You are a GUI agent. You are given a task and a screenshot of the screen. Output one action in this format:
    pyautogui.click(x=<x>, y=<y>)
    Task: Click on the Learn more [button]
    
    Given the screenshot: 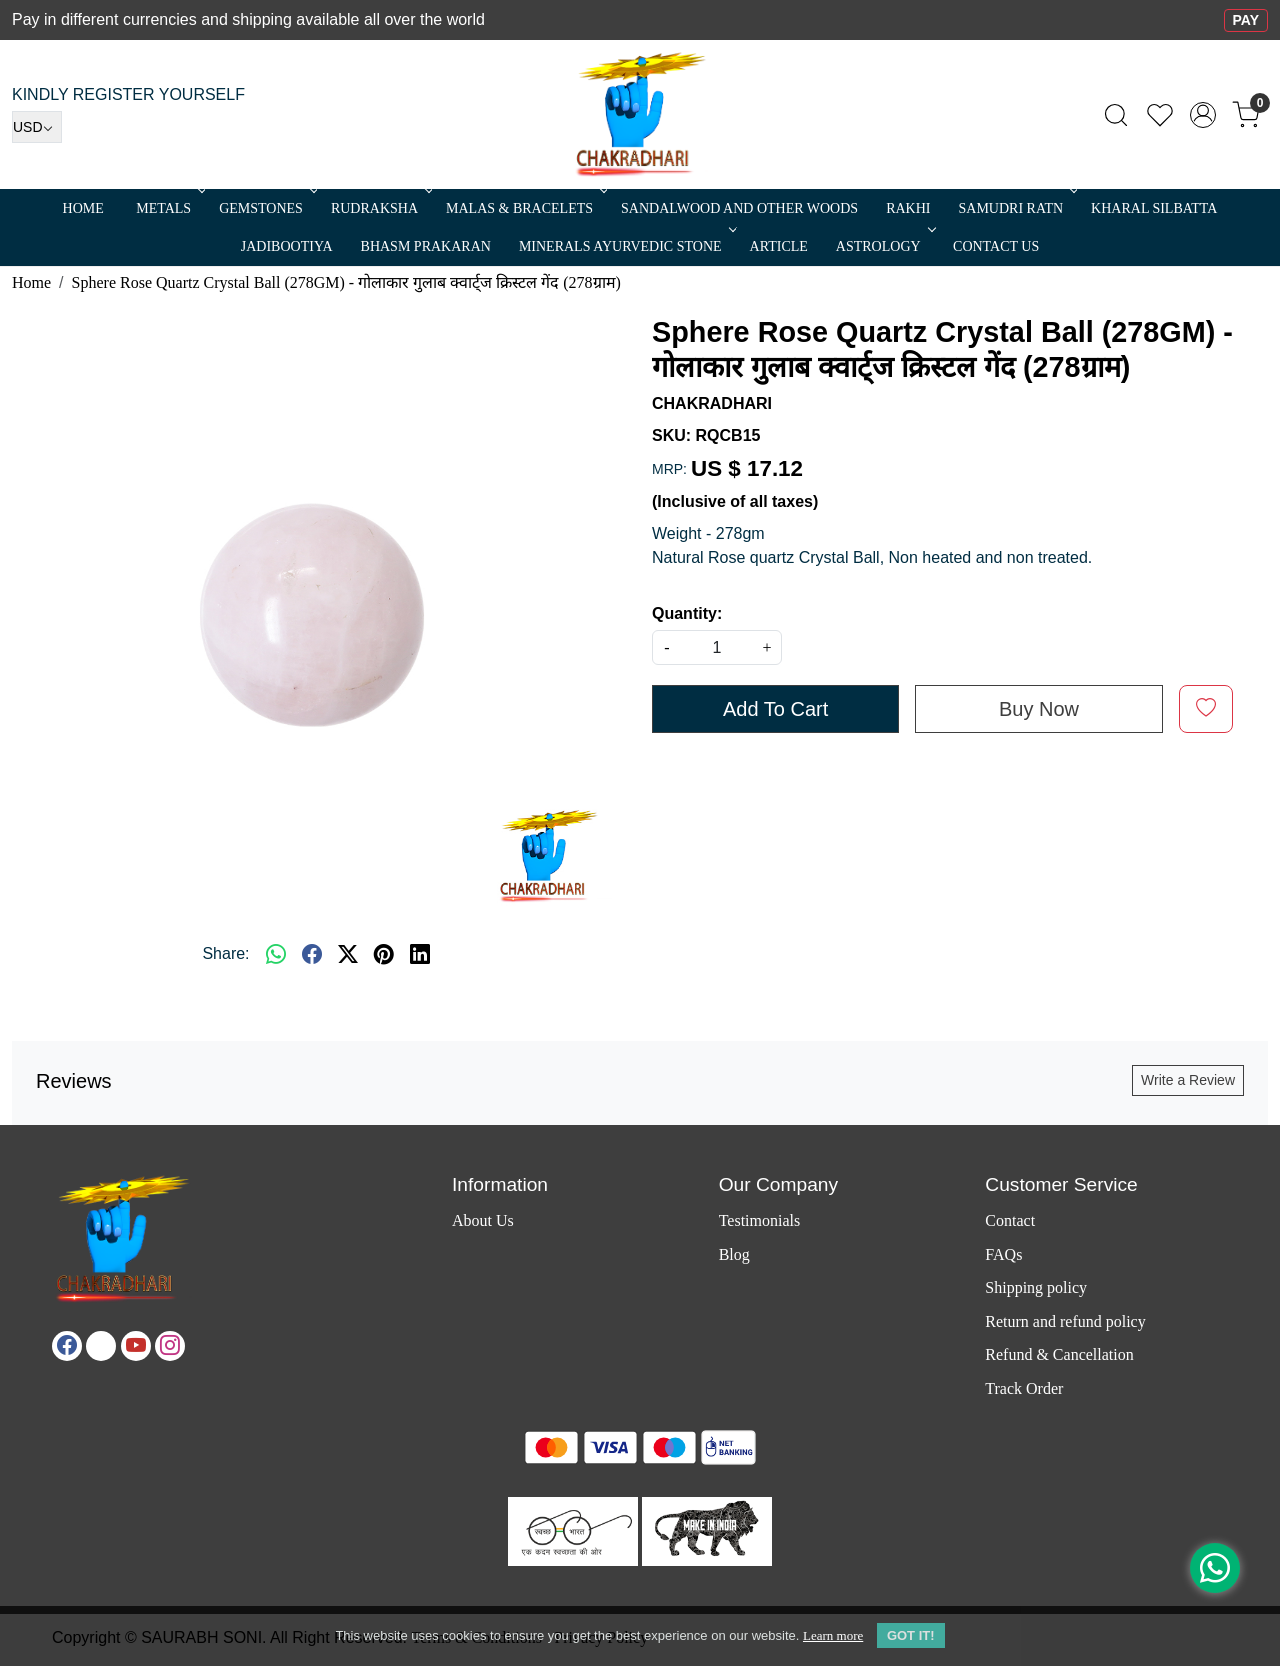 What is the action you would take?
    pyautogui.click(x=833, y=1635)
    